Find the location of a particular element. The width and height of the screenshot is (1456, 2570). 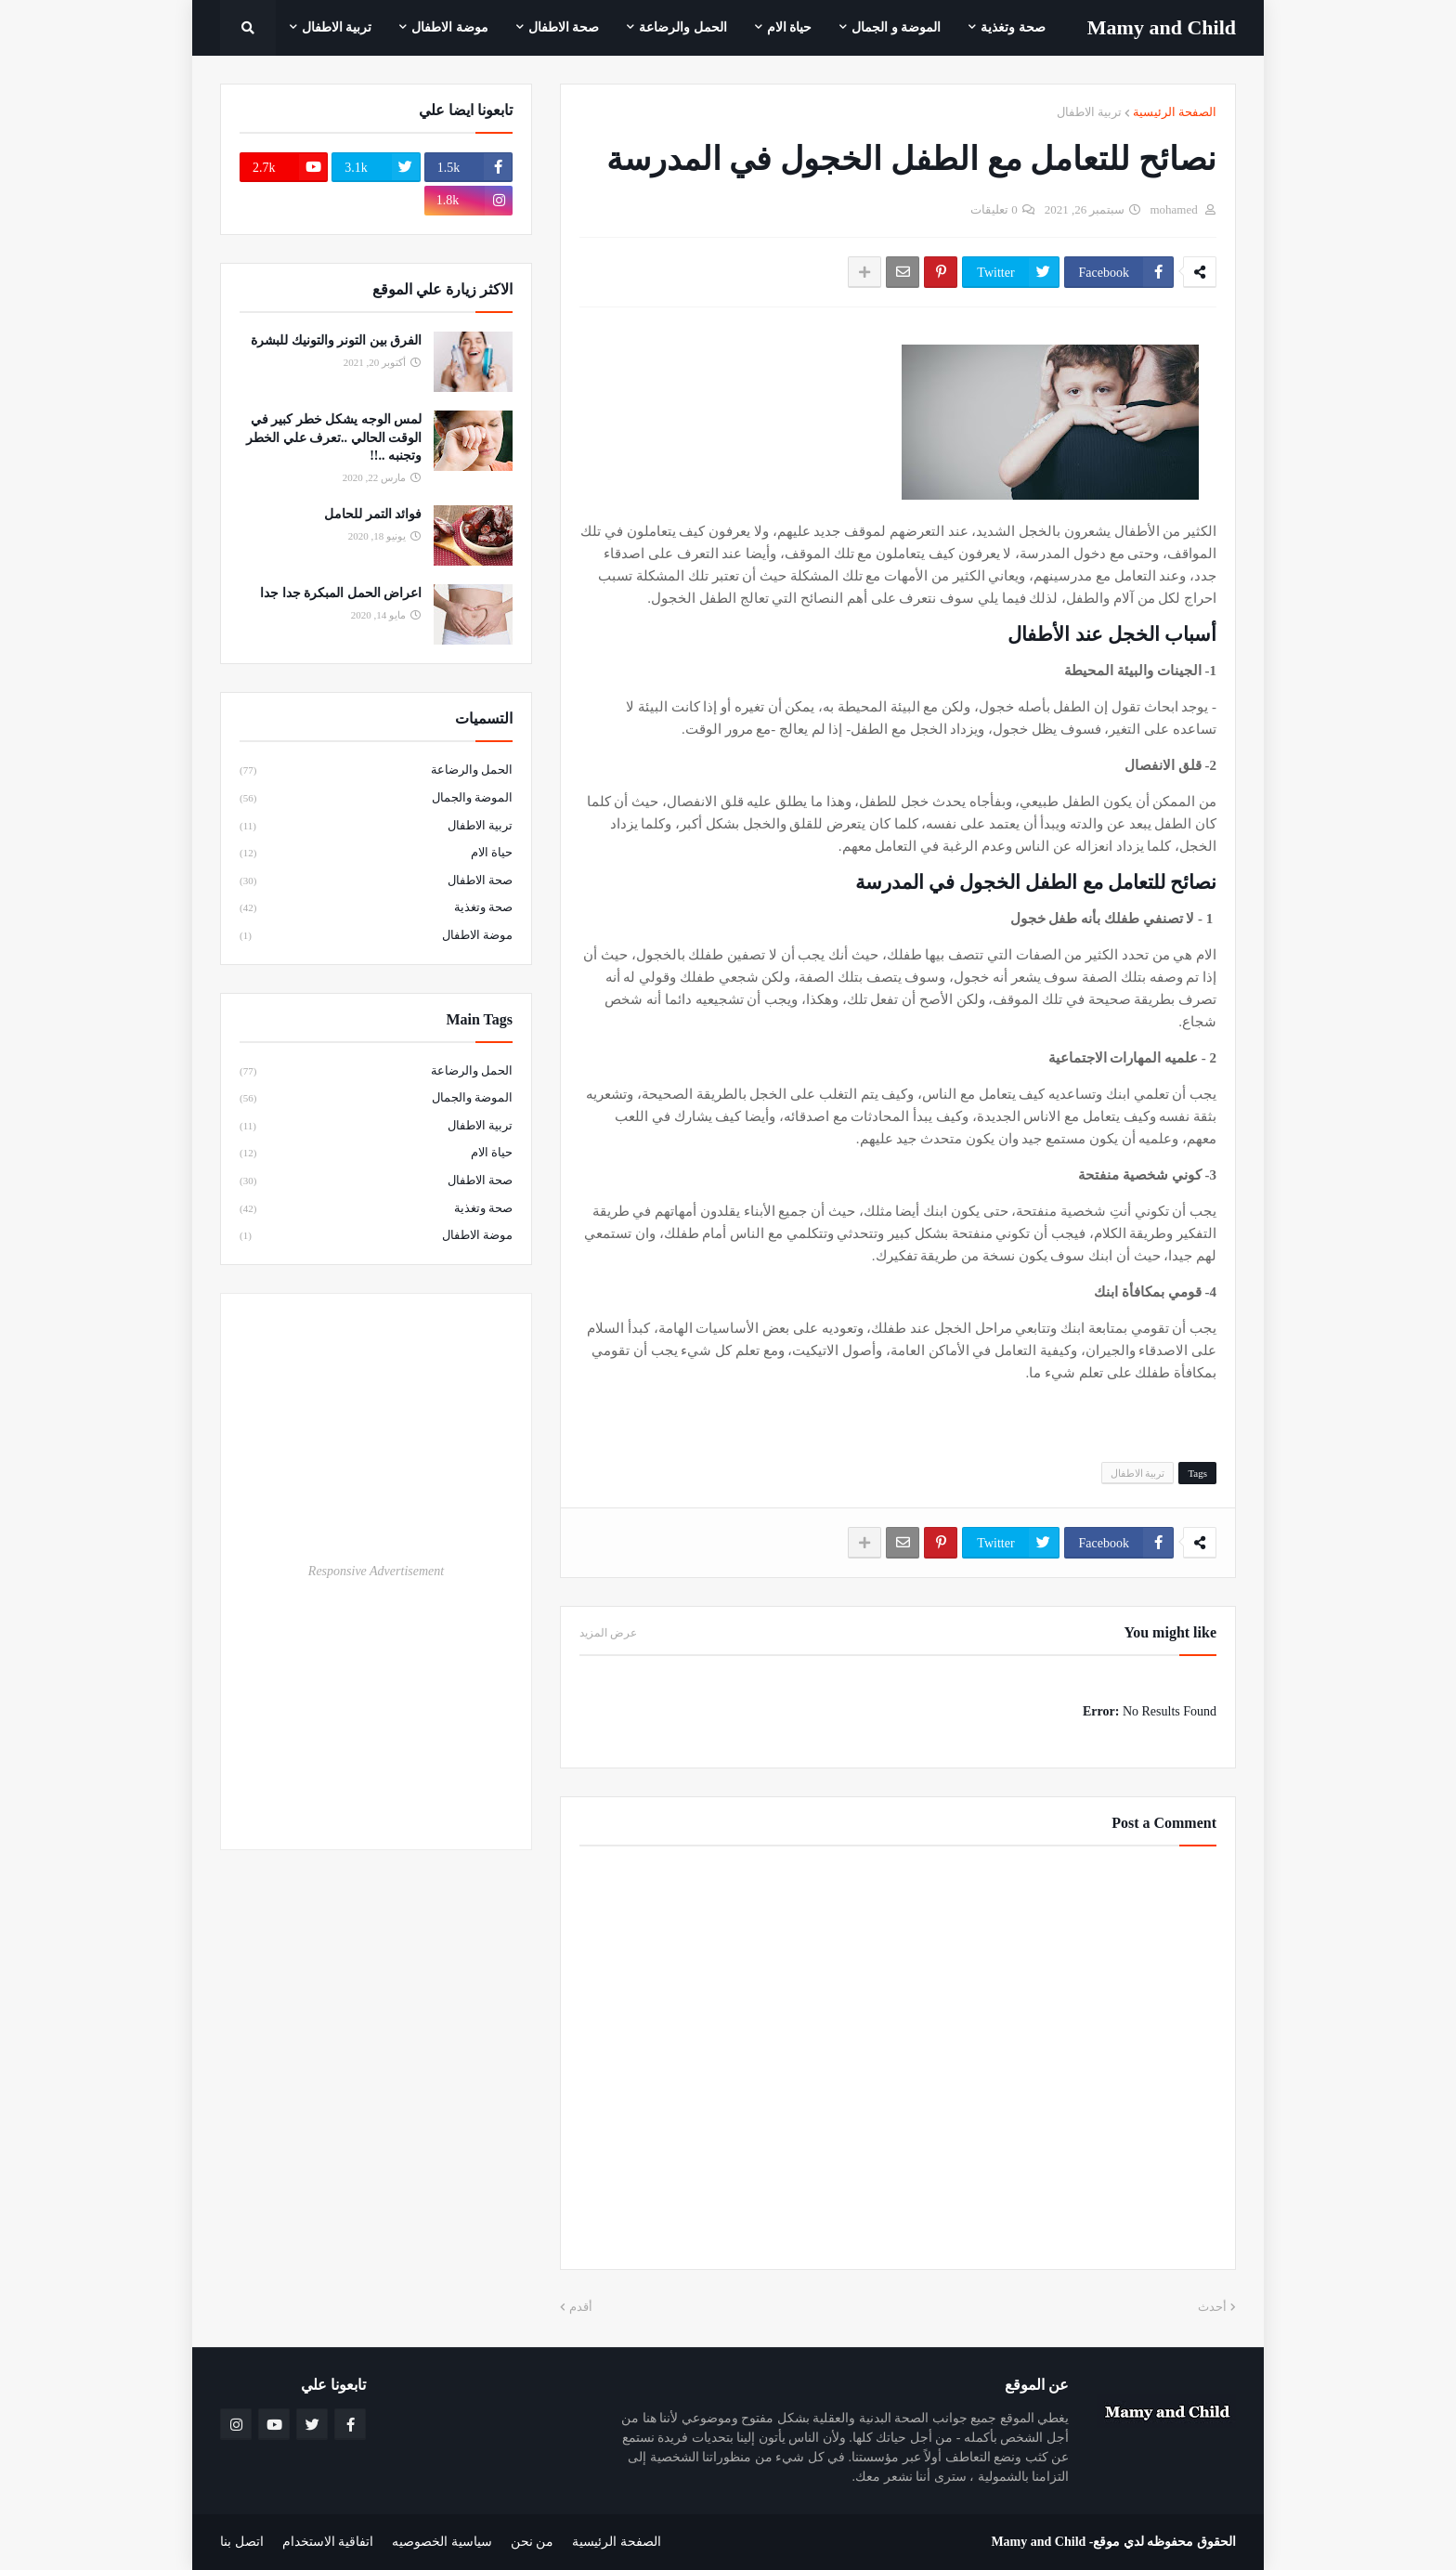

الحمل والرضاعة is located at coordinates (376, 771).